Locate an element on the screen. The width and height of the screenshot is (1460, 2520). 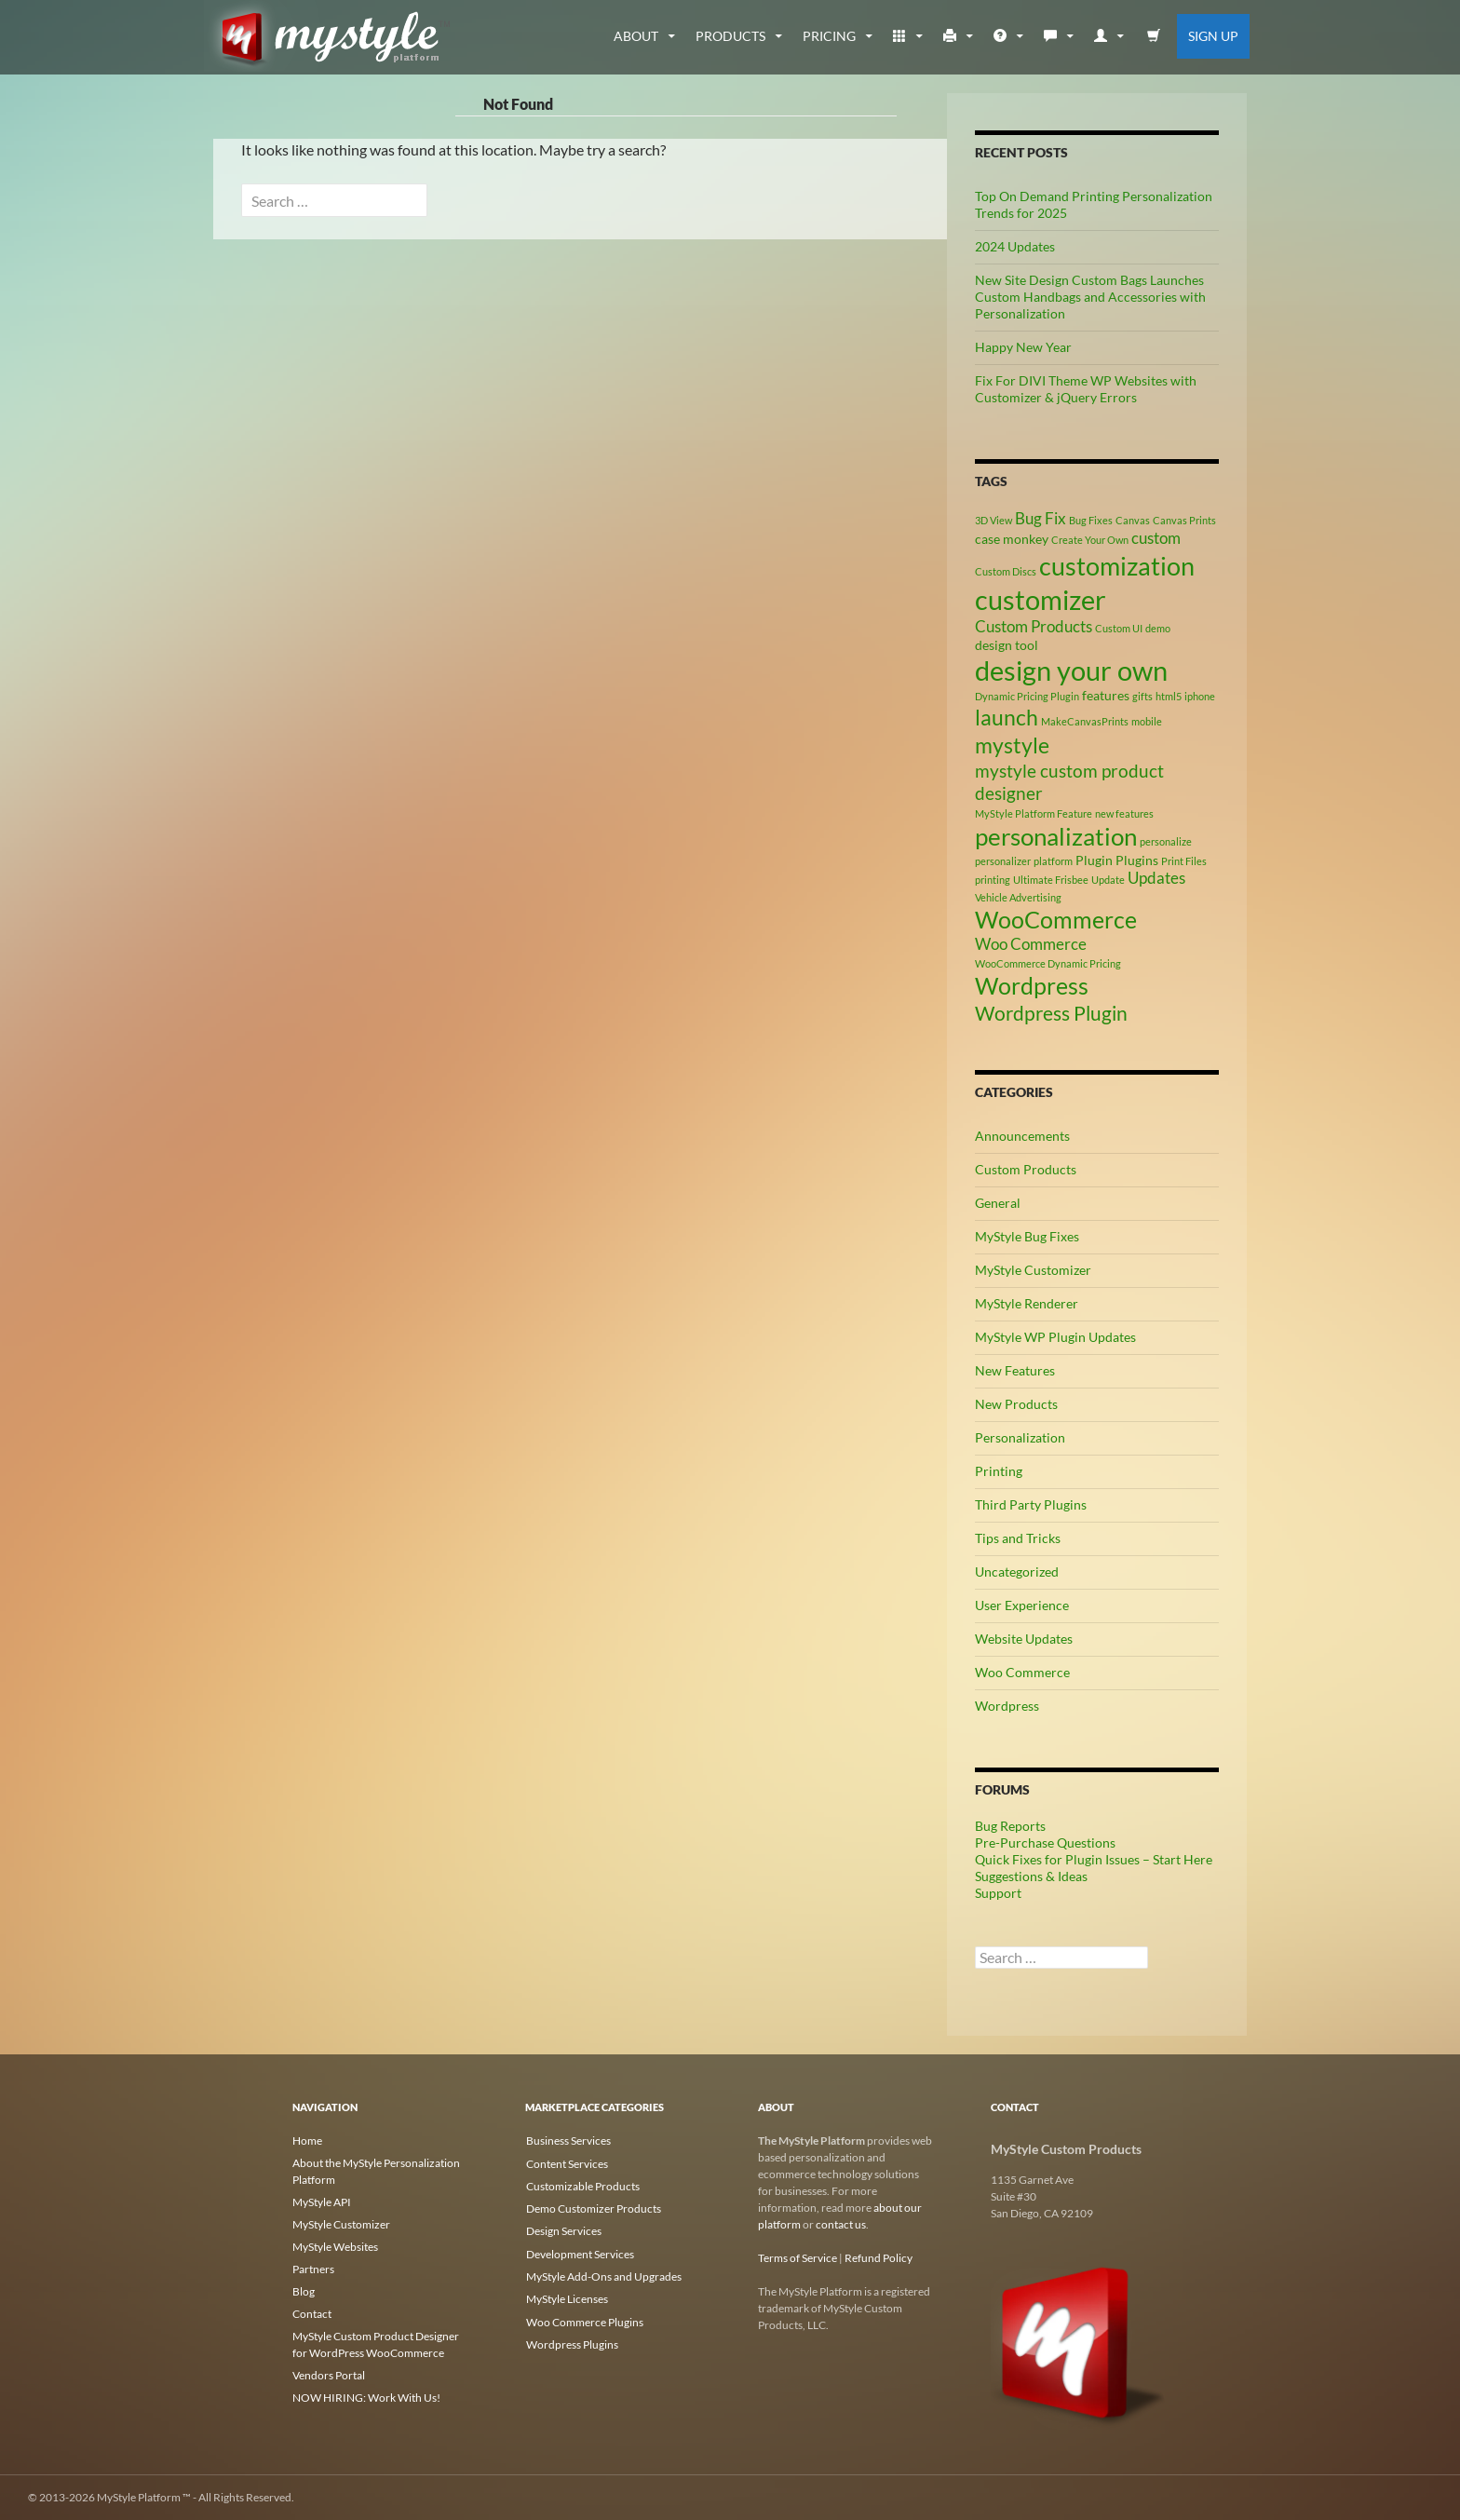
Business Services is located at coordinates (567, 2140).